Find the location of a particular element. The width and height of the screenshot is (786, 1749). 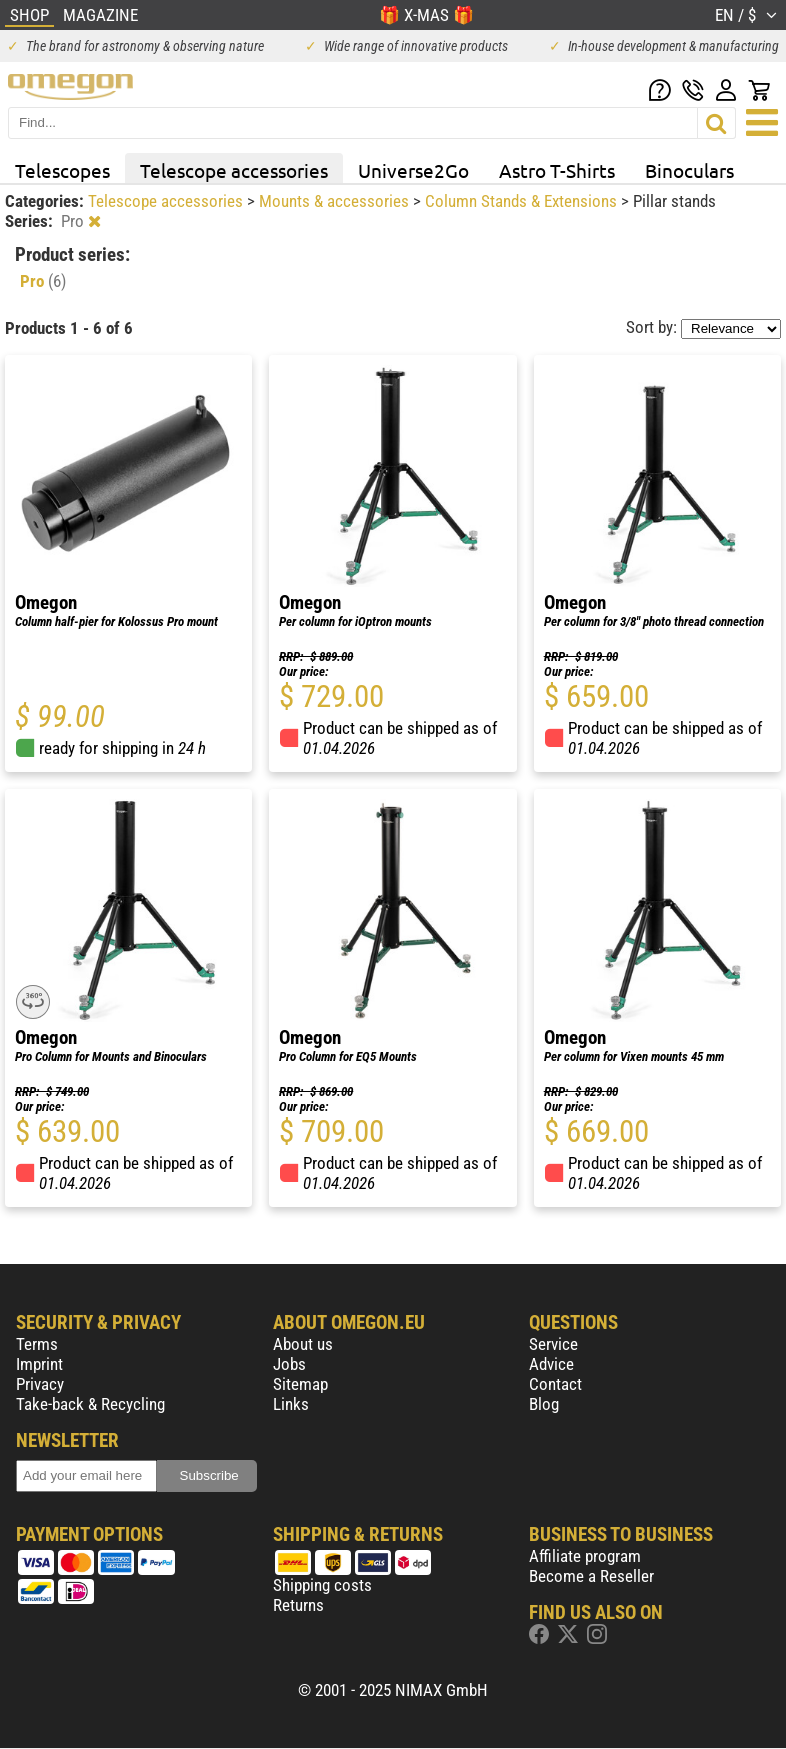

Astro T-Shirts is located at coordinates (557, 170).